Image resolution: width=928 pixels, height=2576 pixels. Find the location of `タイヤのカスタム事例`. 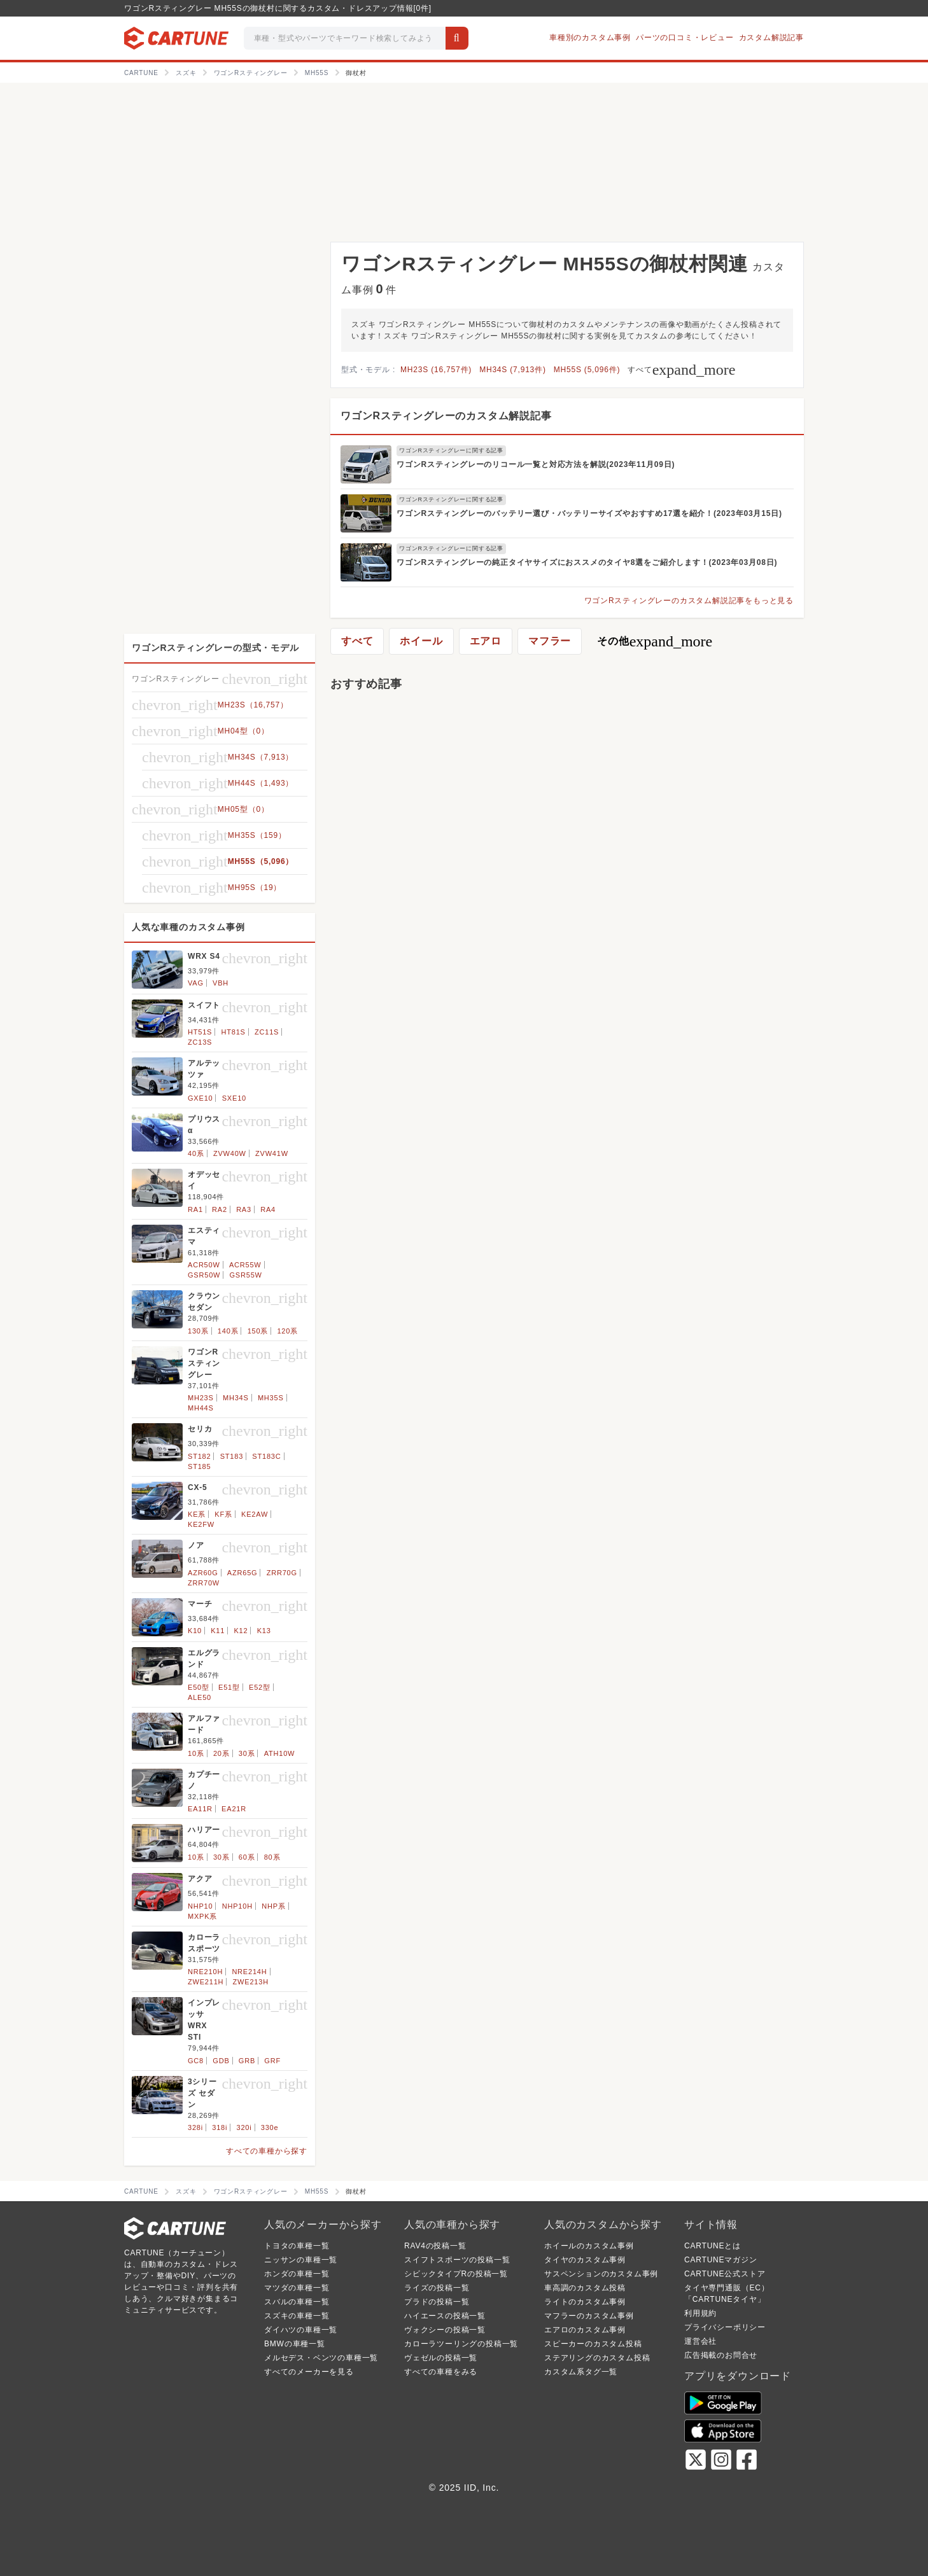

タイヤのカスタム事例 is located at coordinates (585, 2259).